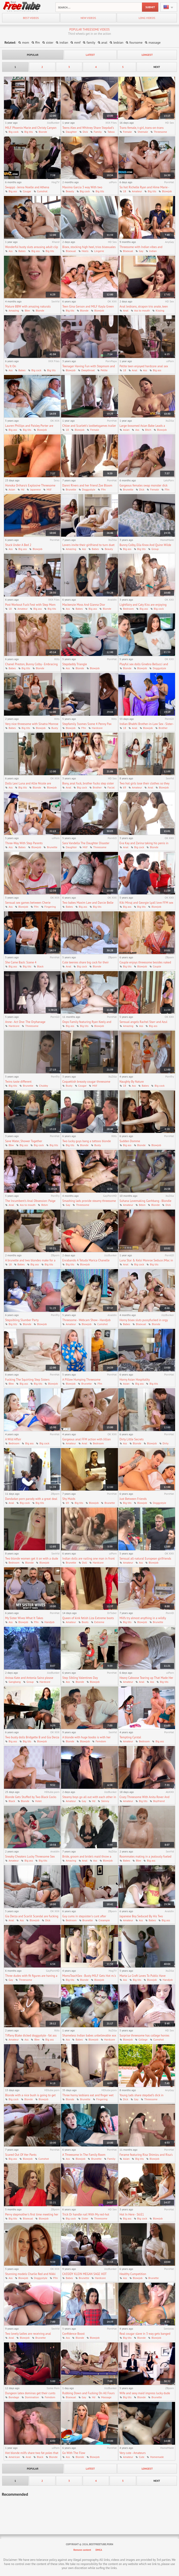 Image resolution: width=179 pixels, height=2576 pixels. I want to click on Anal, so click(125, 310).